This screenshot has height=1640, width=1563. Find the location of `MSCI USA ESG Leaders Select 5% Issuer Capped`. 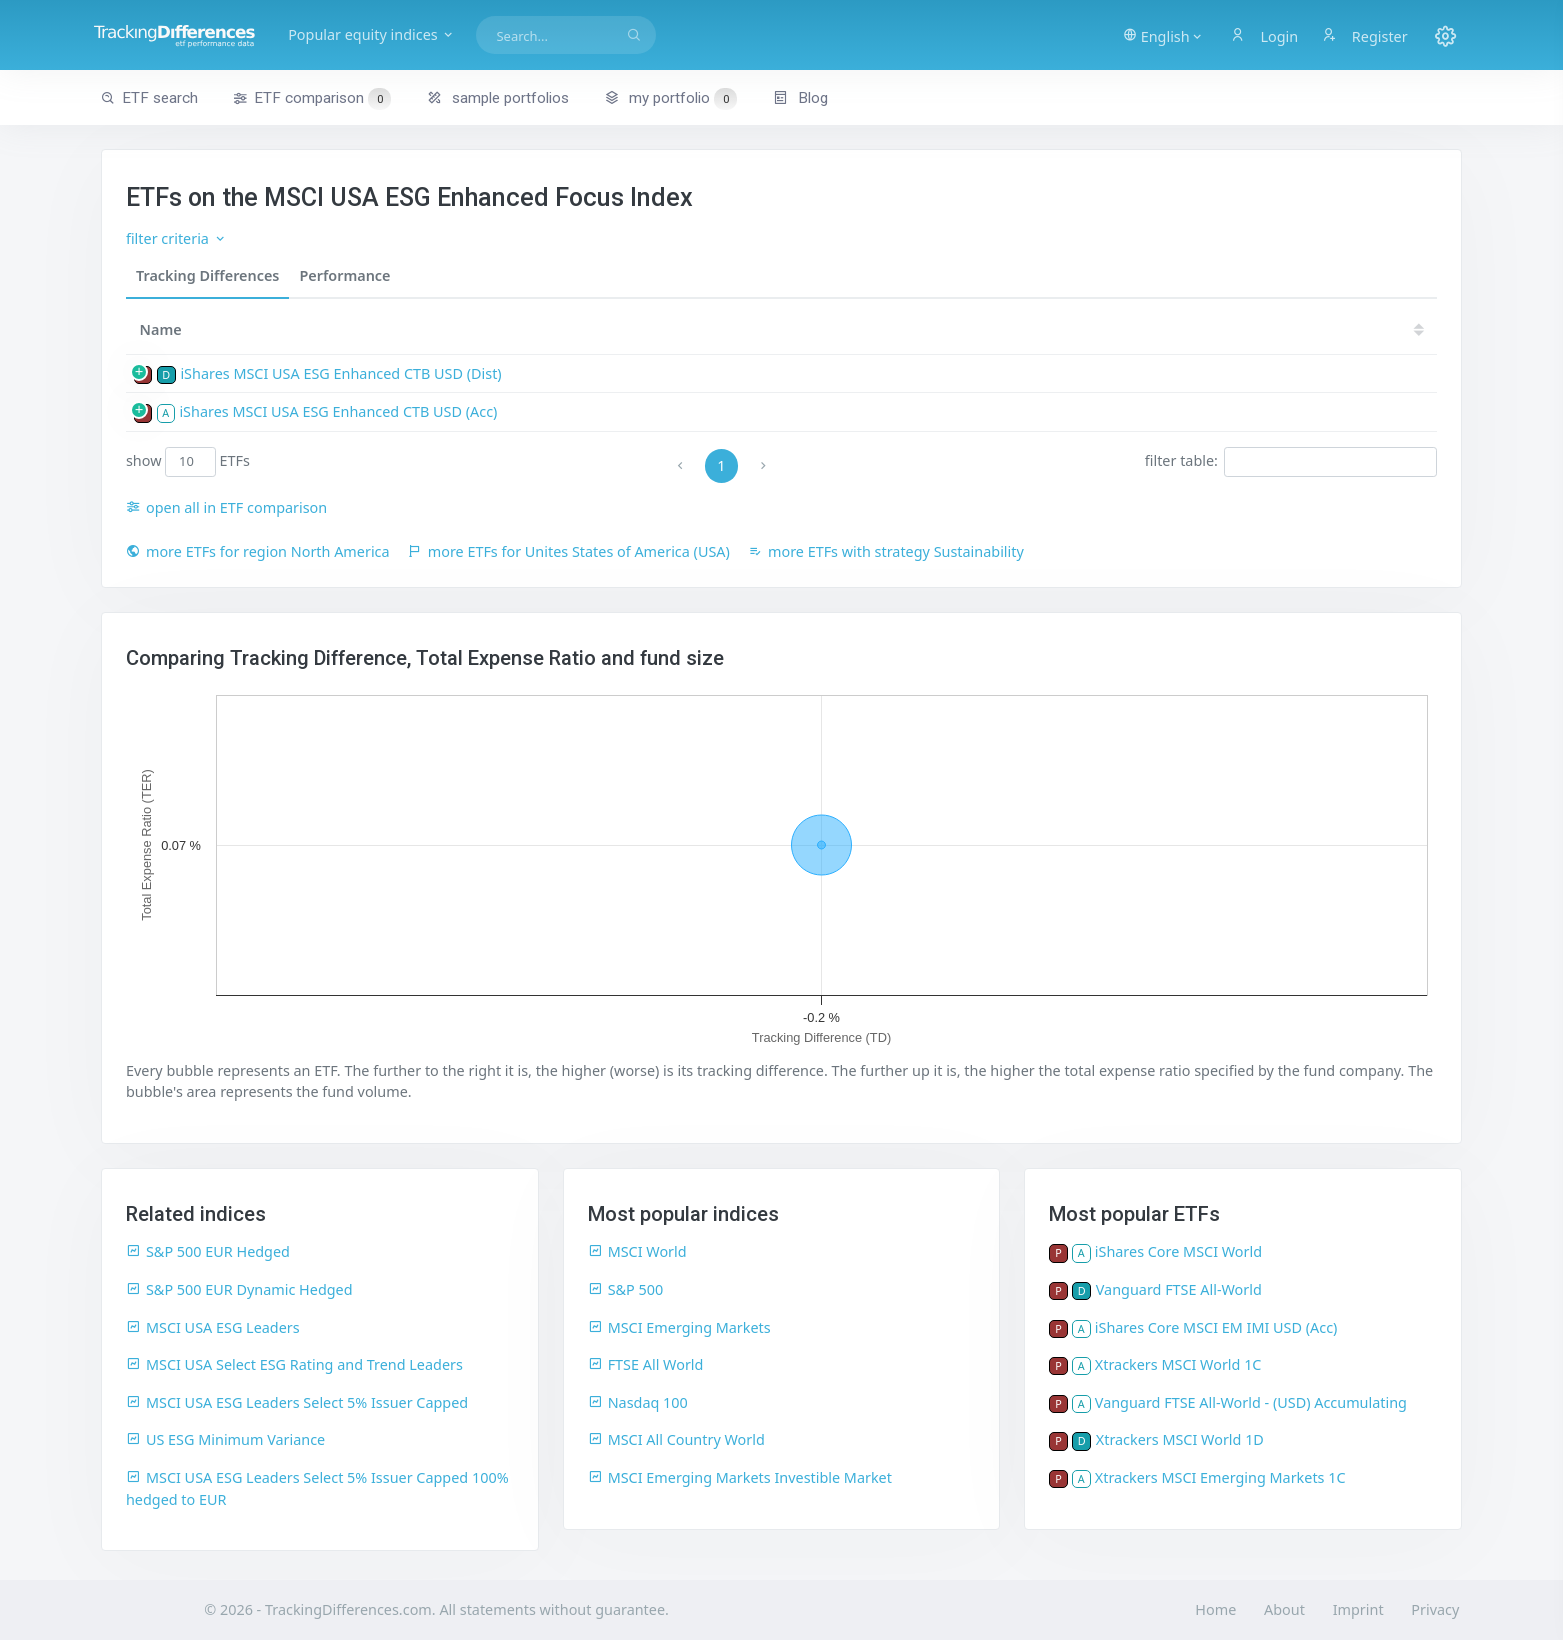

MSCI USA ESG Leaders Select 5% Issuer Capped is located at coordinates (297, 1402).